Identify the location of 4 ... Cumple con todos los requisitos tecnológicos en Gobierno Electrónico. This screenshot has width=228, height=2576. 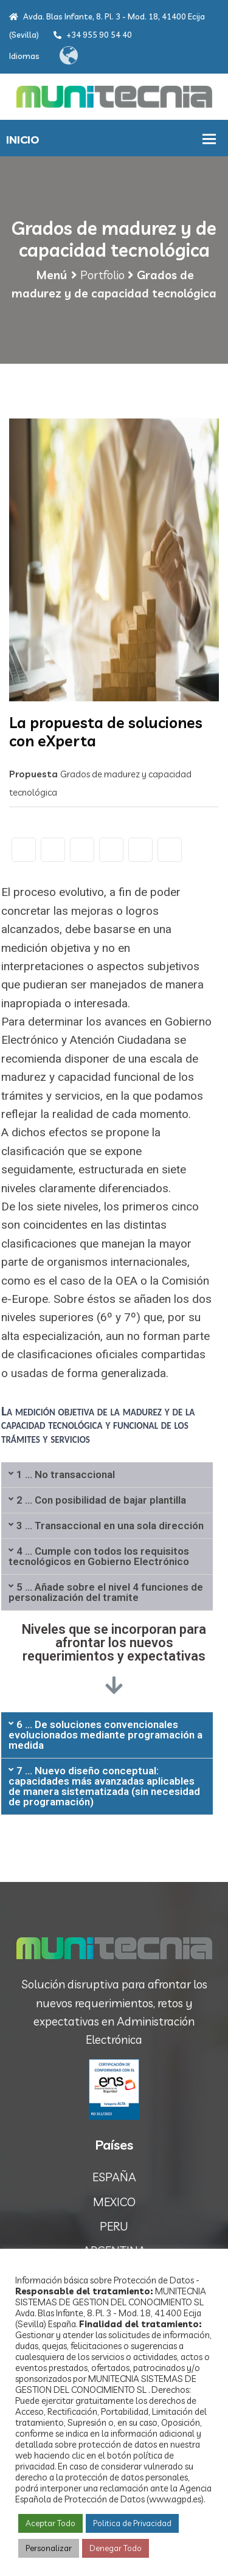
(99, 1556).